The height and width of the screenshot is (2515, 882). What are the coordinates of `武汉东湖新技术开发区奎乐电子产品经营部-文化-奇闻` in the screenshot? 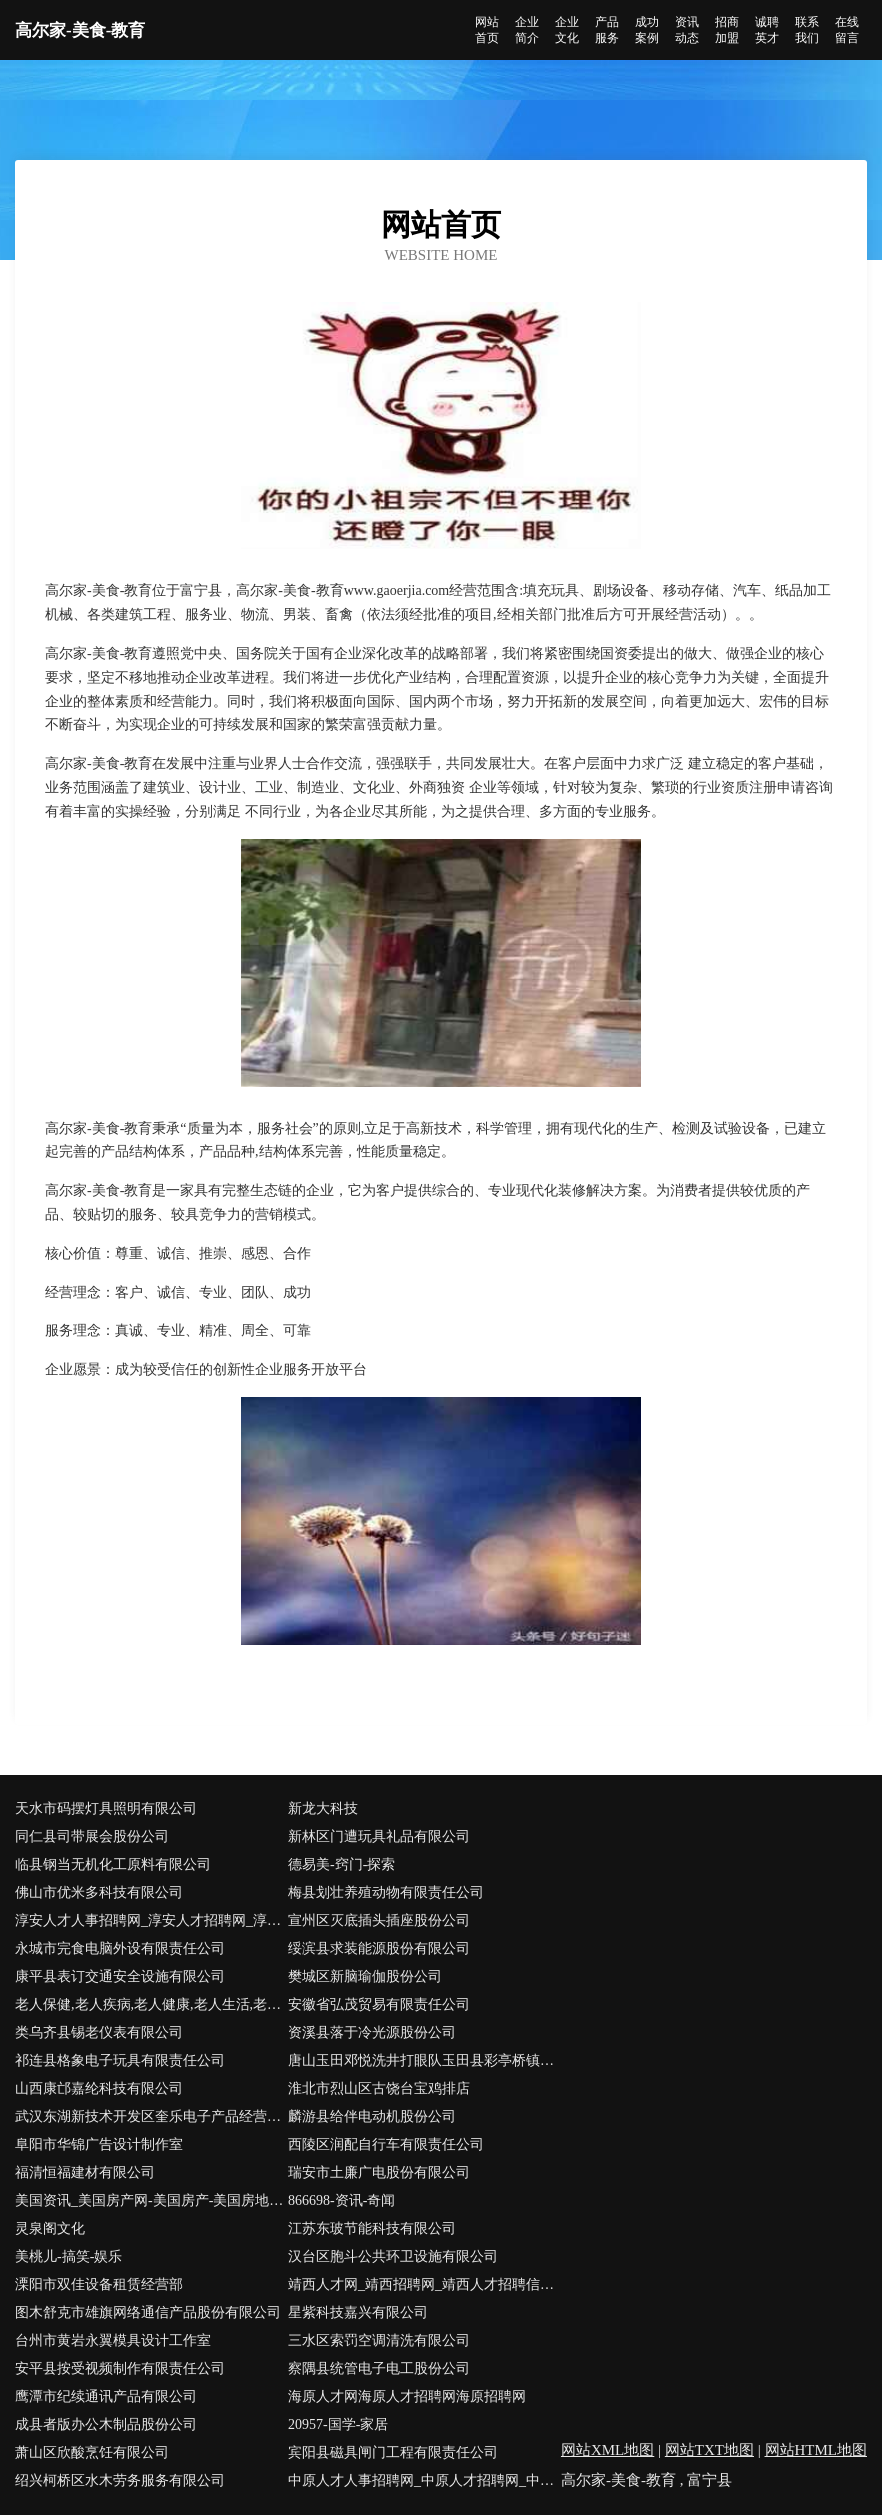 It's located at (151, 2116).